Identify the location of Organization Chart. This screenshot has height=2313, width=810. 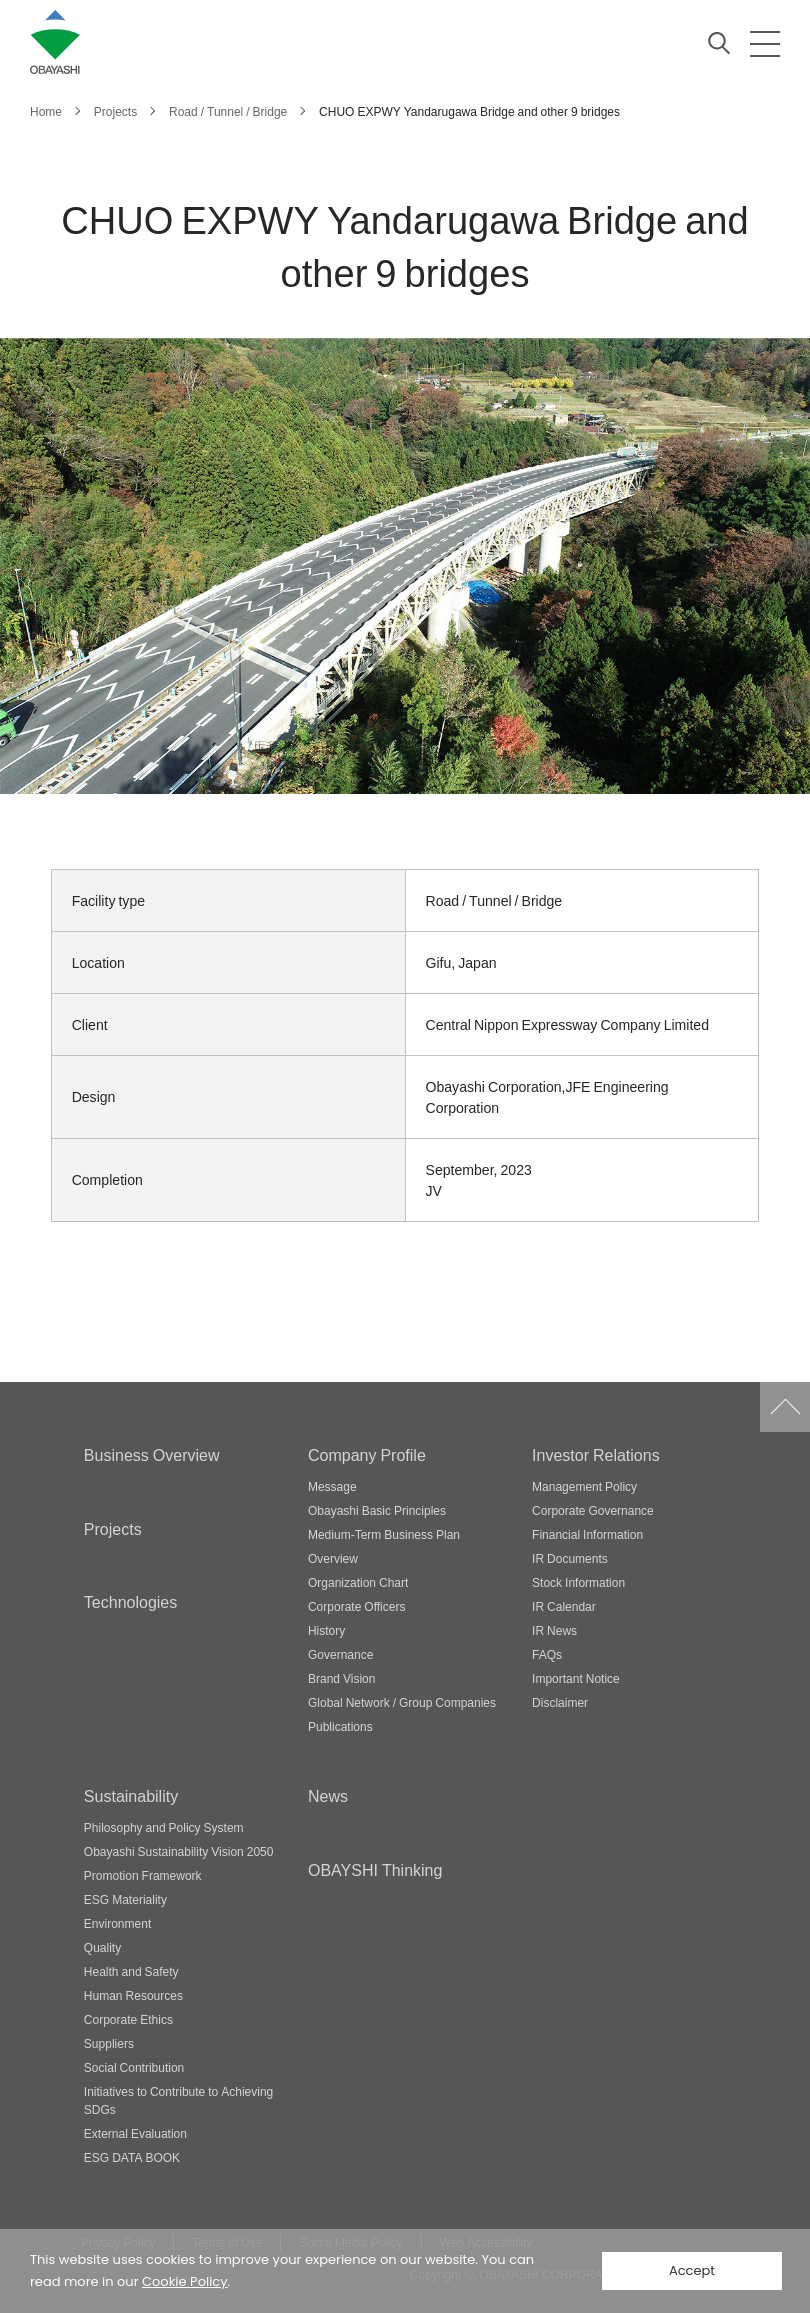
(358, 1582).